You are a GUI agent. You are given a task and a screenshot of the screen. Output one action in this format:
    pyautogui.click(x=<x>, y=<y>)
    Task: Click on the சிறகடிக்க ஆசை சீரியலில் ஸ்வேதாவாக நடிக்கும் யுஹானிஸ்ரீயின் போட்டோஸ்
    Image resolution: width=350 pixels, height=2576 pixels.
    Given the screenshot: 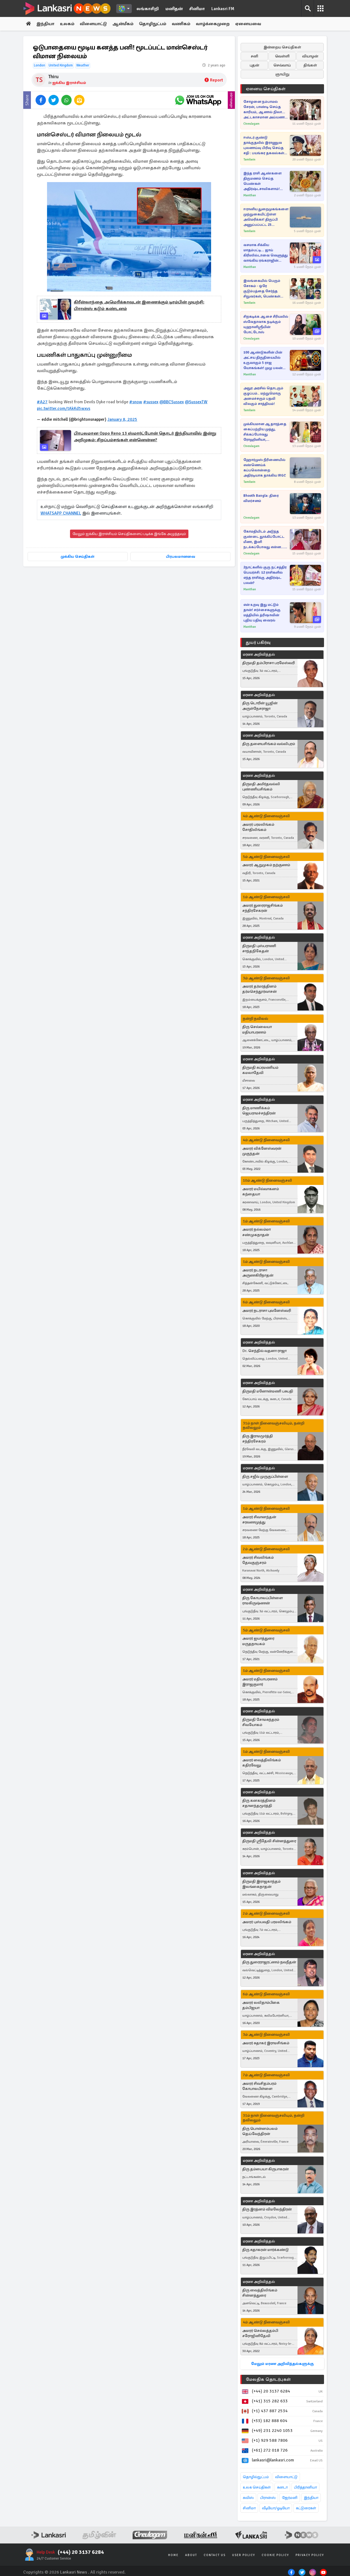 What is the action you would take?
    pyautogui.click(x=265, y=324)
    